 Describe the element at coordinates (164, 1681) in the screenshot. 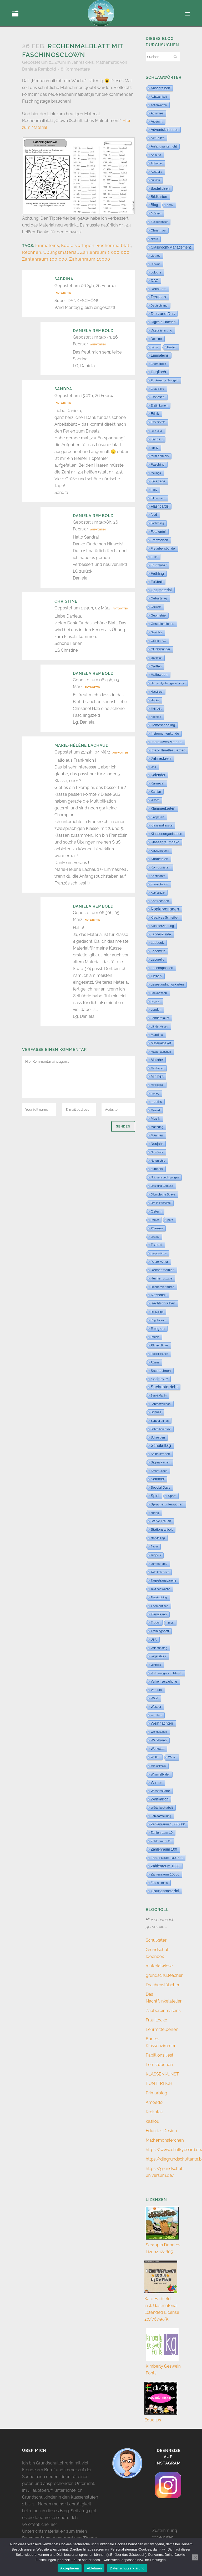

I see `Verkehrserziehung [Verkehrserziehung (12 Einträge)]` at that location.